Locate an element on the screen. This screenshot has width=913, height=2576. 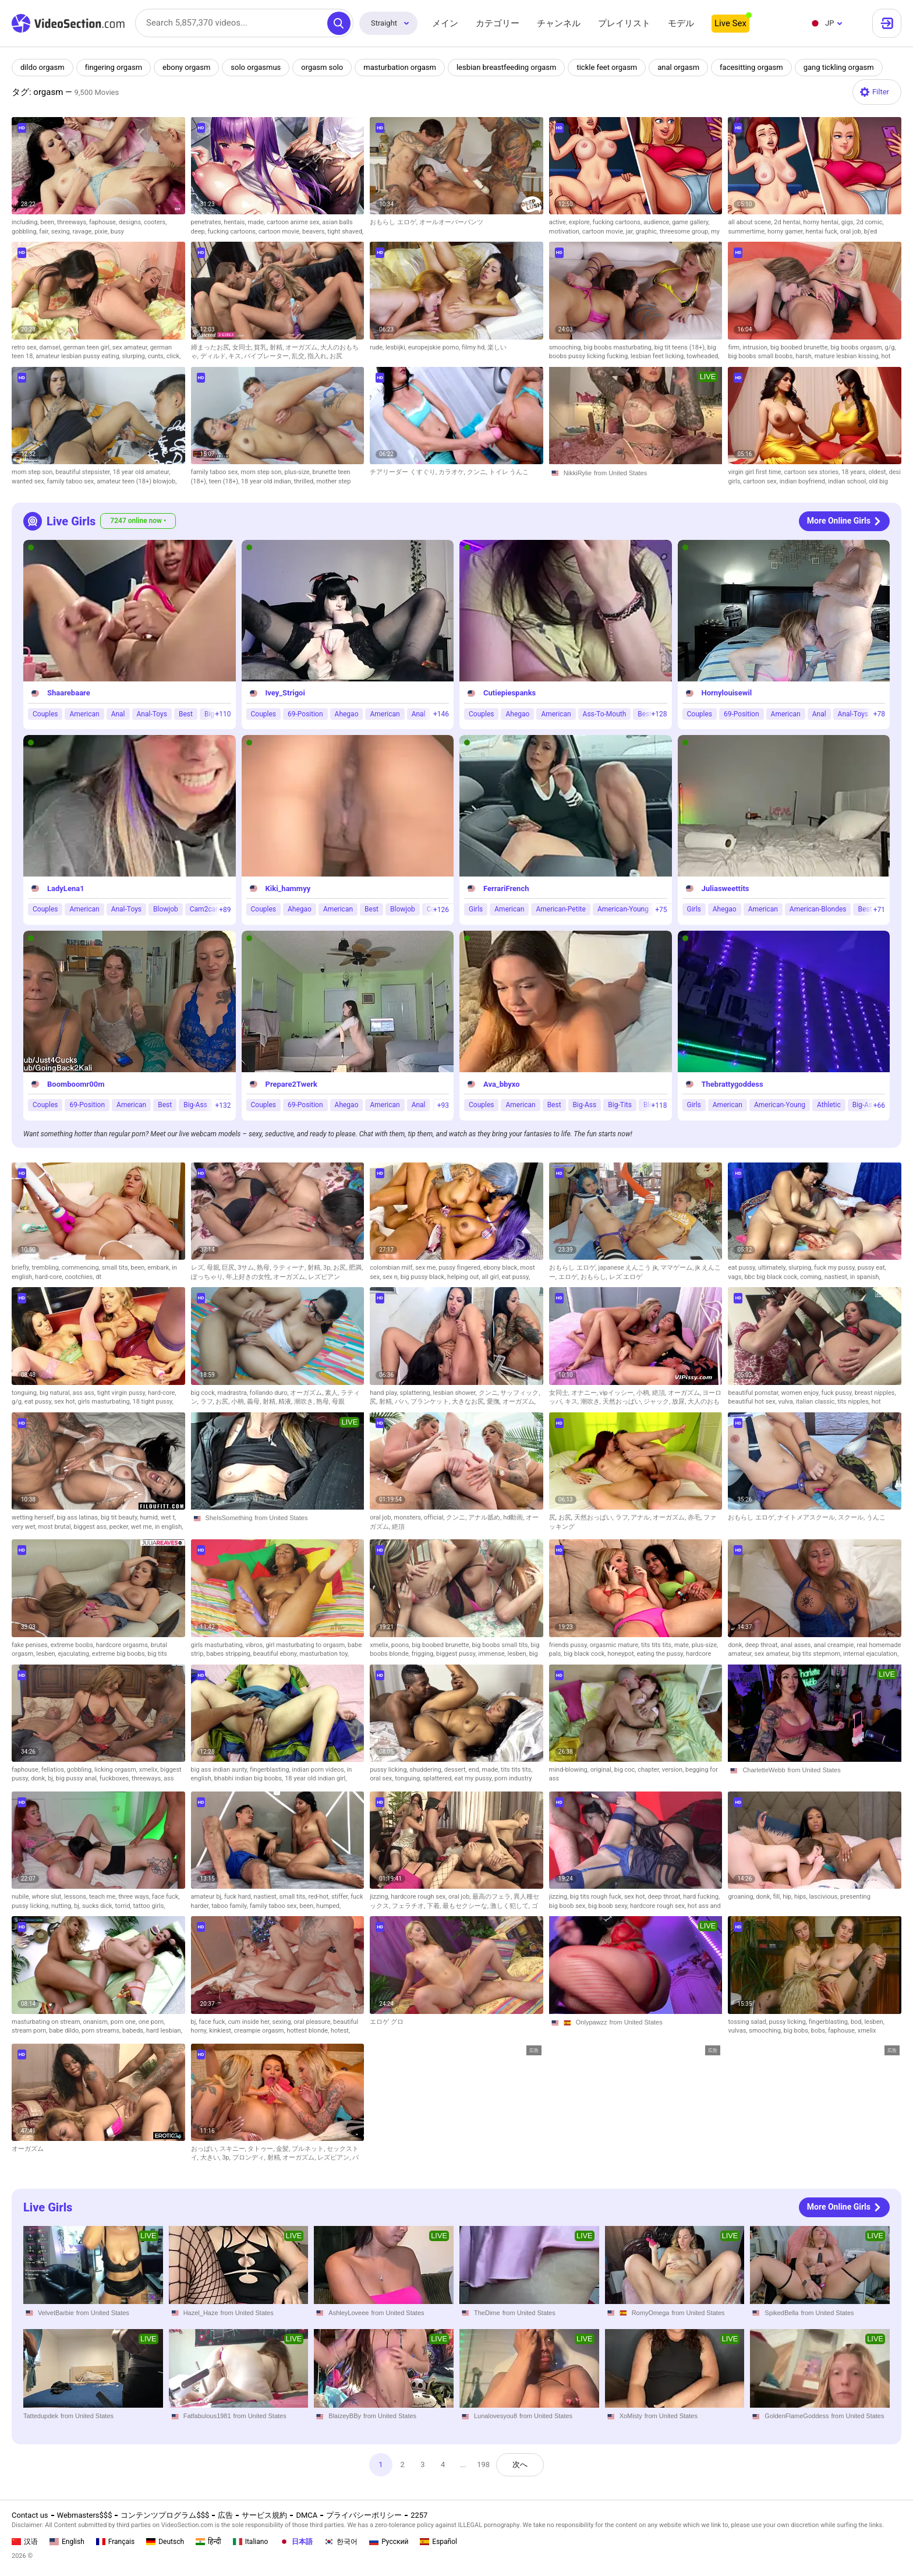
biggest pussy, is located at coordinates (457, 1654).